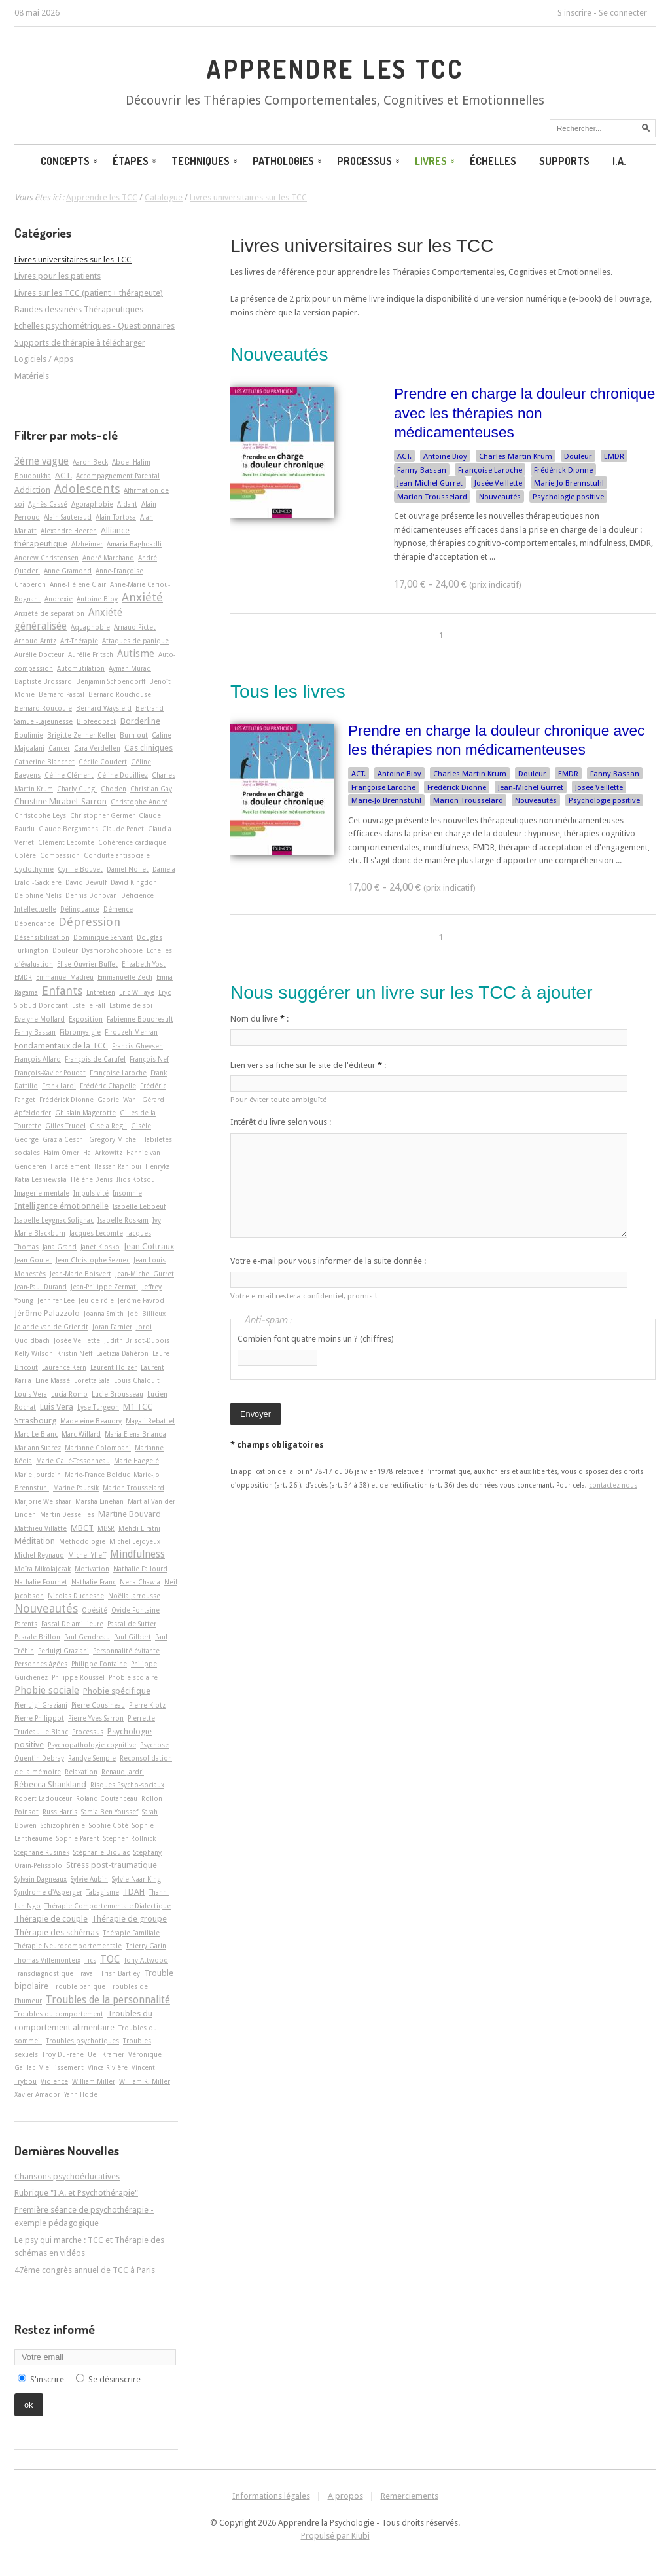 This screenshot has width=670, height=2576. Describe the element at coordinates (88, 1005) in the screenshot. I see `Estelle Fall` at that location.